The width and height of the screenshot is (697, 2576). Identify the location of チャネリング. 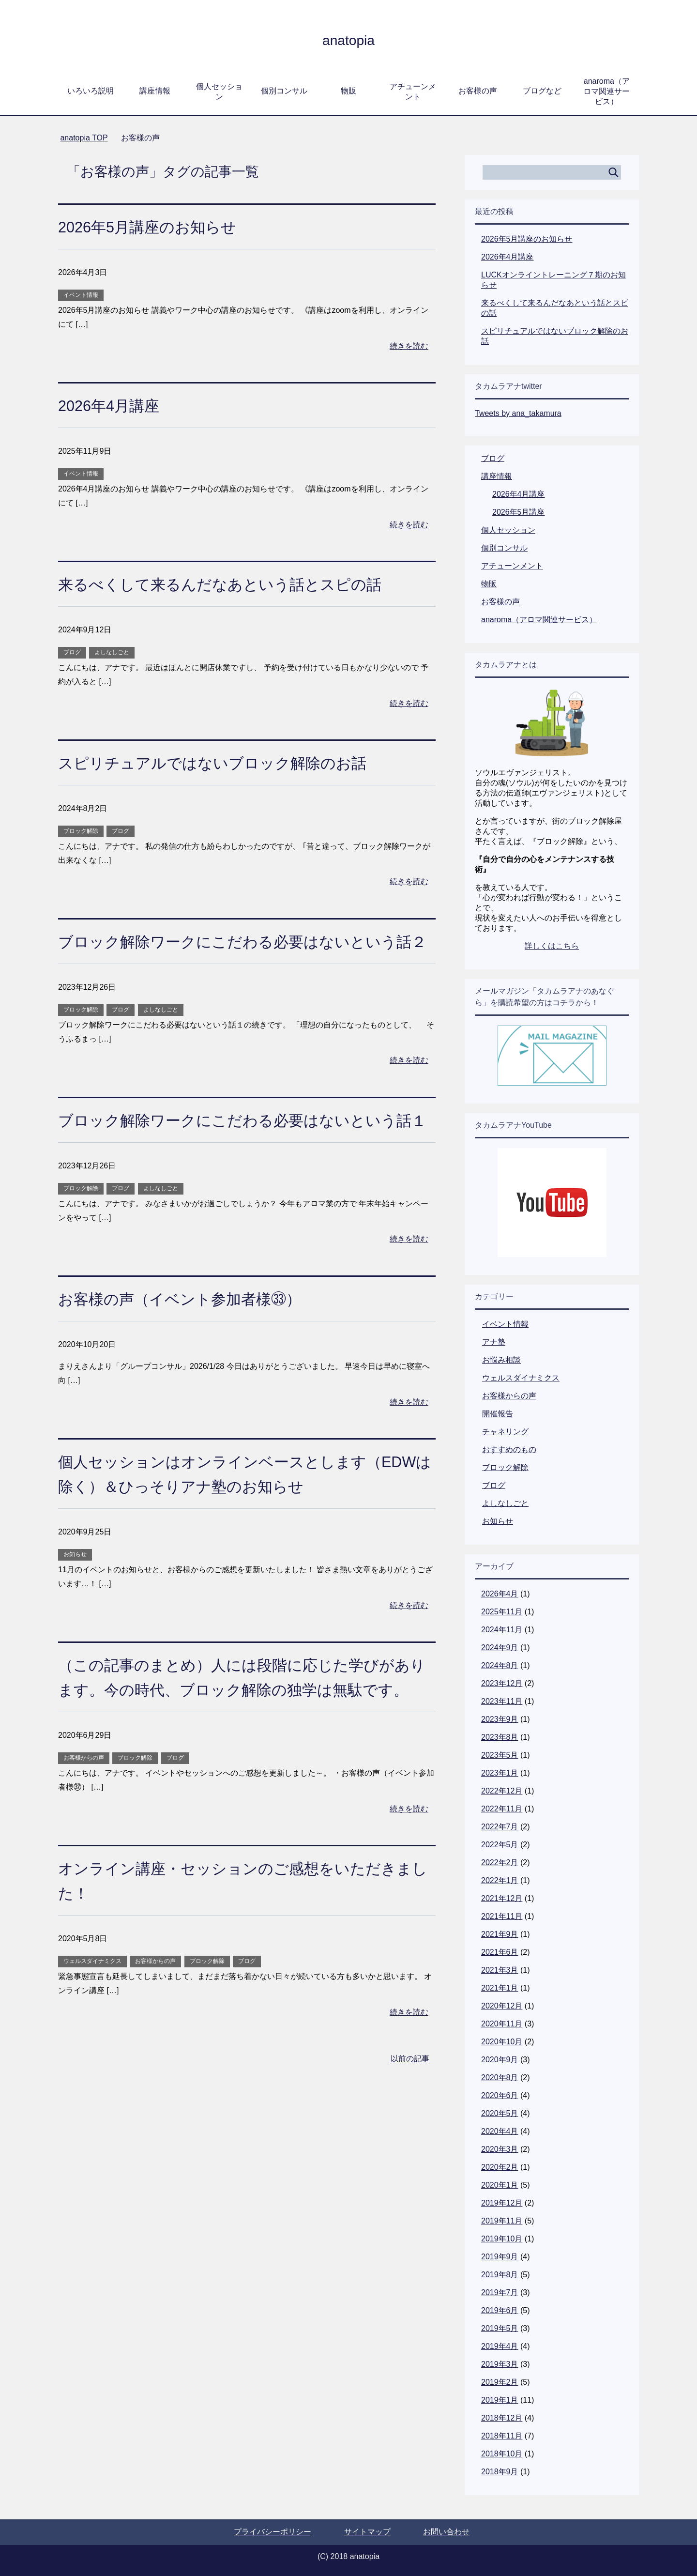
(505, 1431).